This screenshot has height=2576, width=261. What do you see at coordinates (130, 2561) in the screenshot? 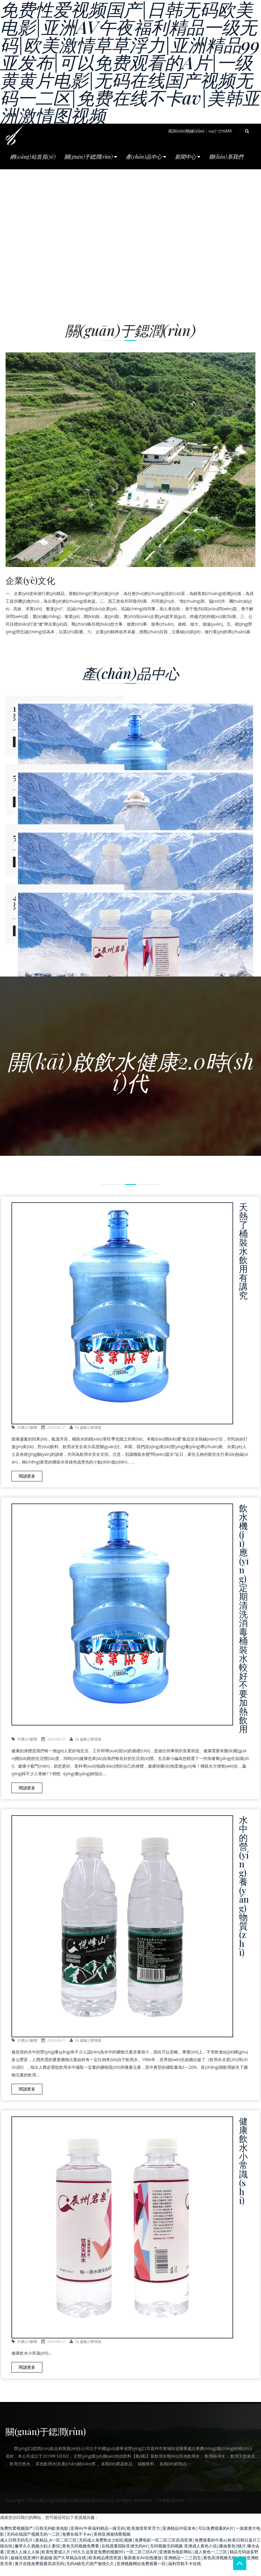
I see `亚洲成人黄色小说|播放黄色3级片,曝光会看|亚洲人人操人人操|欧美性爱成人片|99久久这里是免费的视频99|一区二区三区A片|亚洲黄色电影网站|成人黄色一二三区|精品无码波多野结衣|超碰在线亚洲91新超碰` at bounding box center [130, 2561].